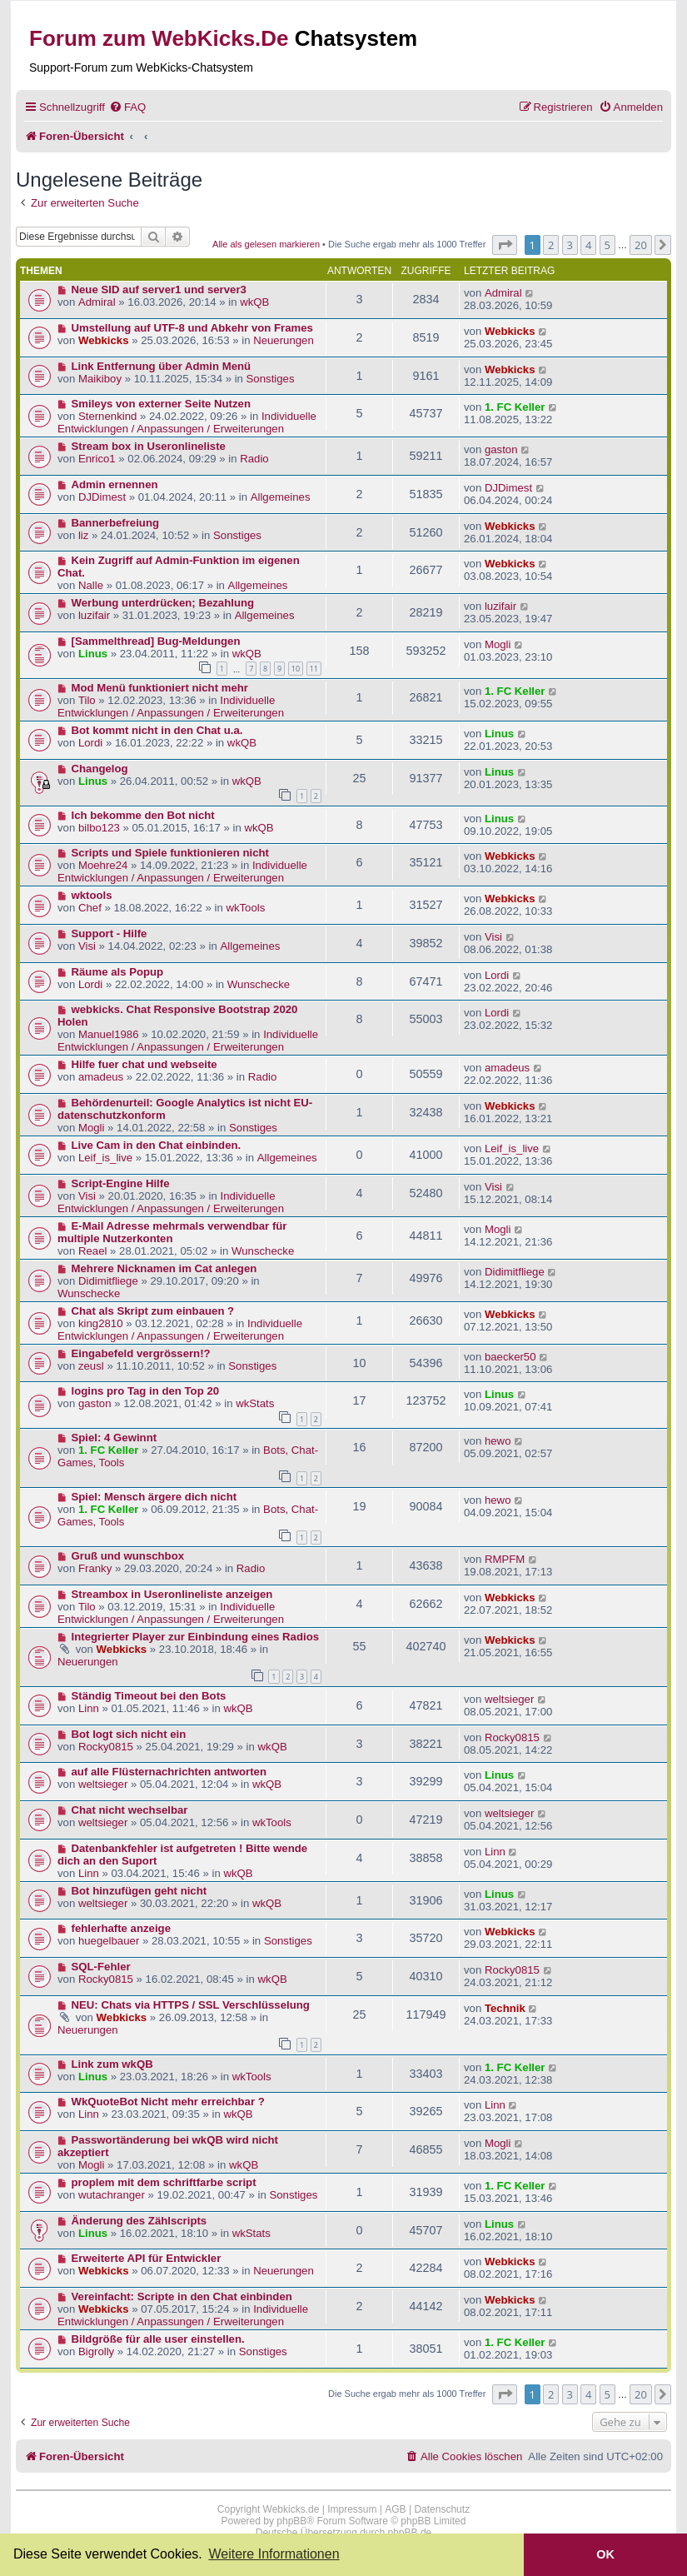 The width and height of the screenshot is (687, 2576). What do you see at coordinates (143, 815) in the screenshot?
I see `Ich bekomme den Bot nicht` at bounding box center [143, 815].